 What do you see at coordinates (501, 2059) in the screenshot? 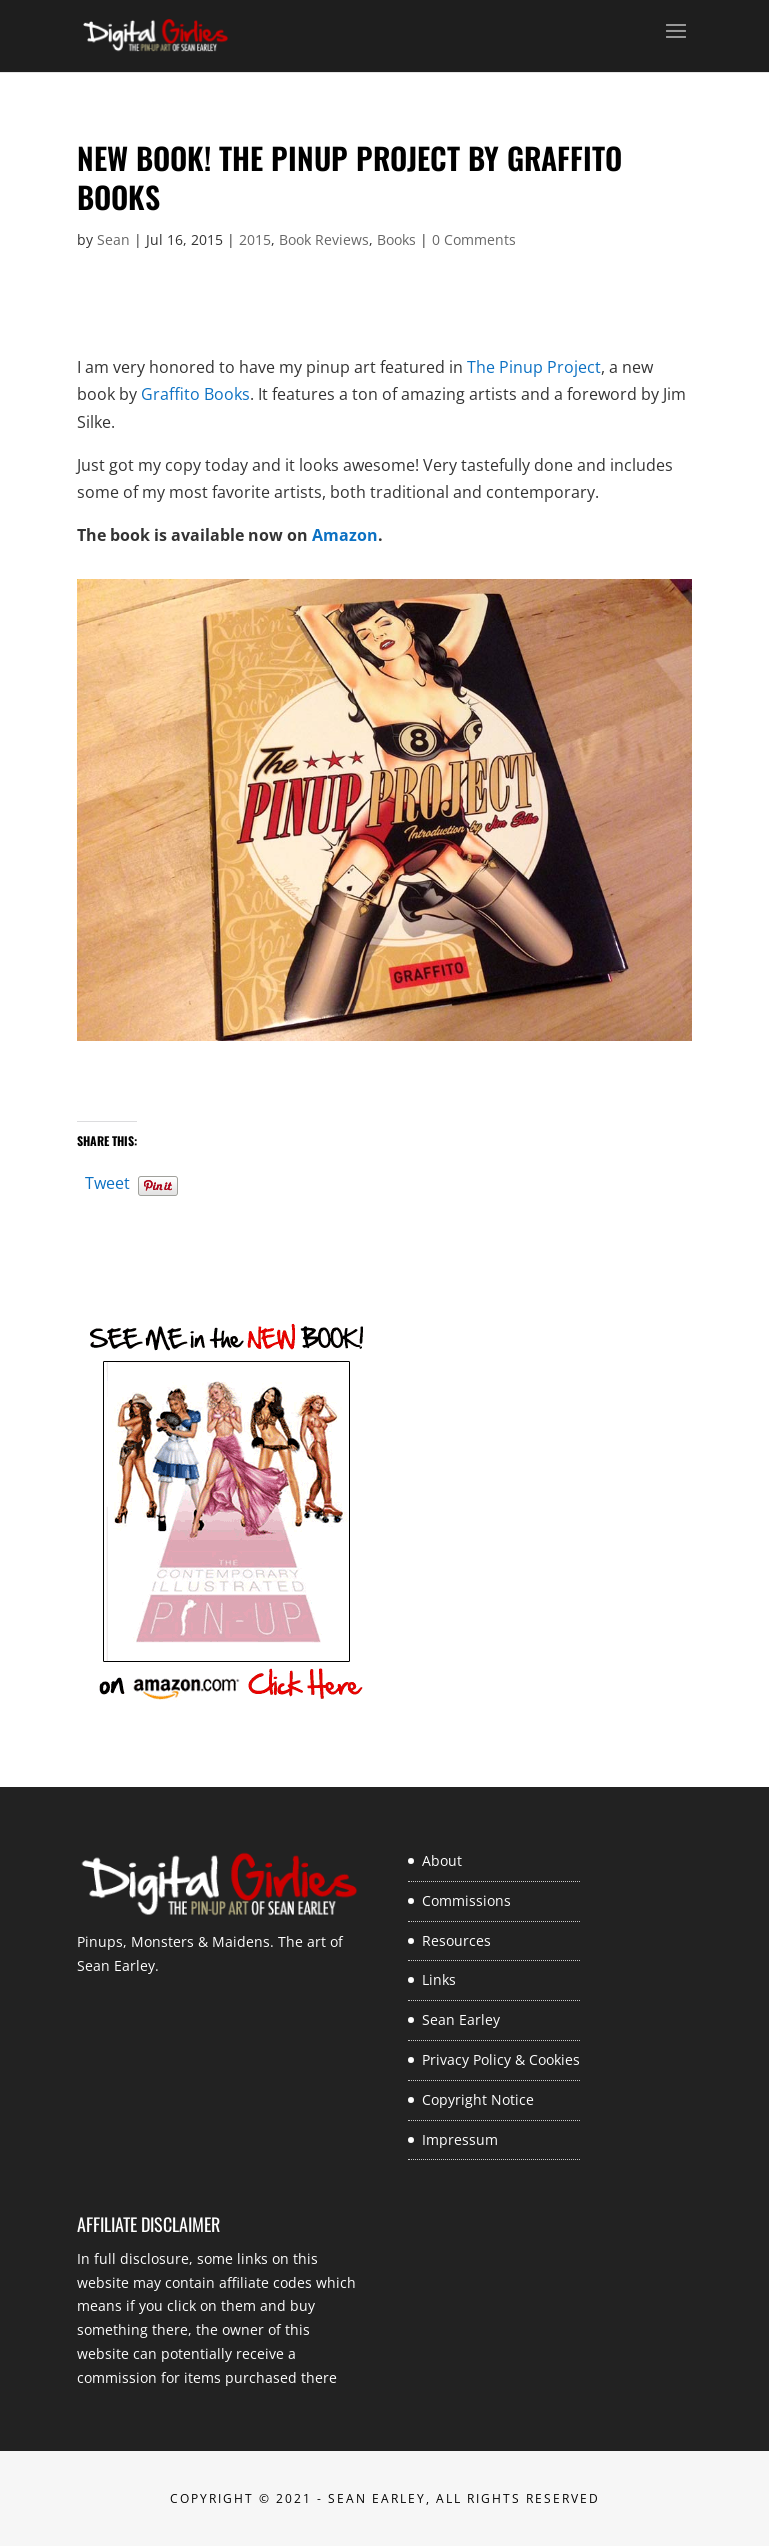
I see `Privacy Policy & Cookies` at bounding box center [501, 2059].